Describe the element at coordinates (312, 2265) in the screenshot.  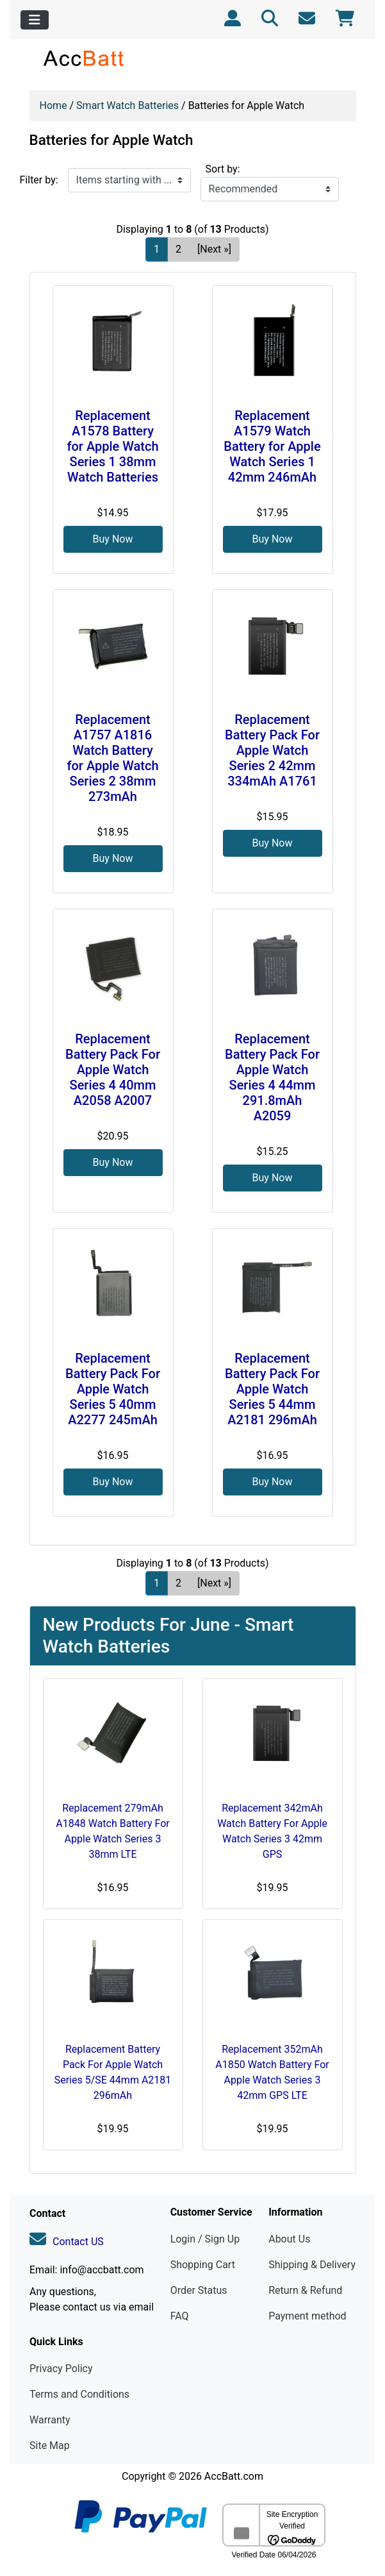
I see `Shipping & Delivery` at that location.